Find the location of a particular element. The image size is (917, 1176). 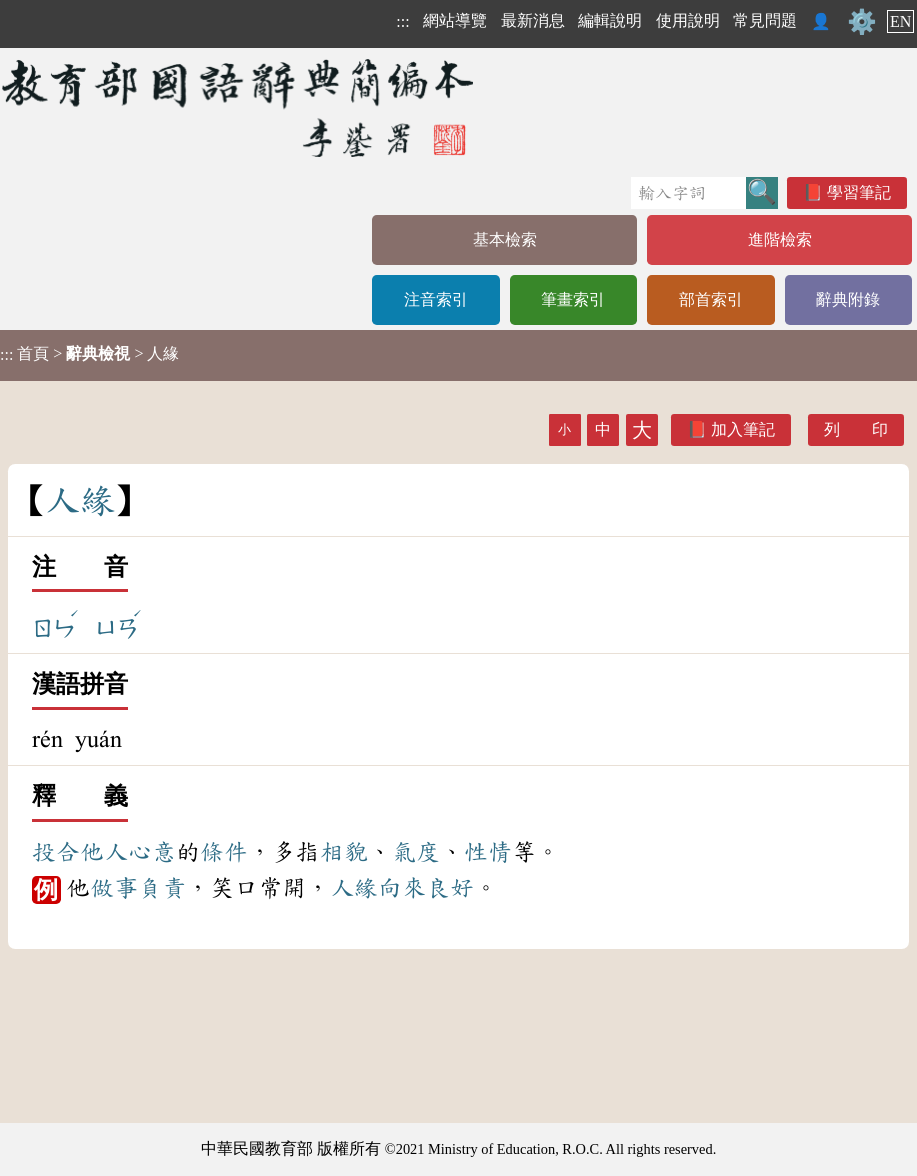

注音索引 is located at coordinates (436, 299).